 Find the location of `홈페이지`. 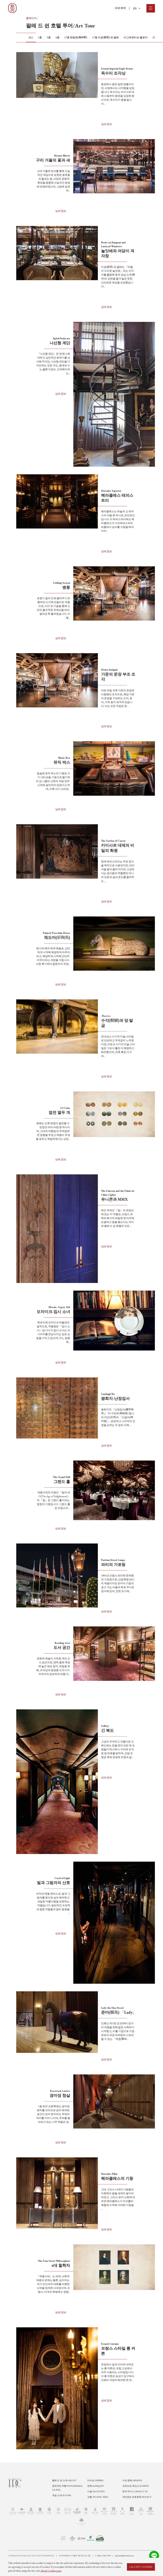

홈페이지 is located at coordinates (31, 18).